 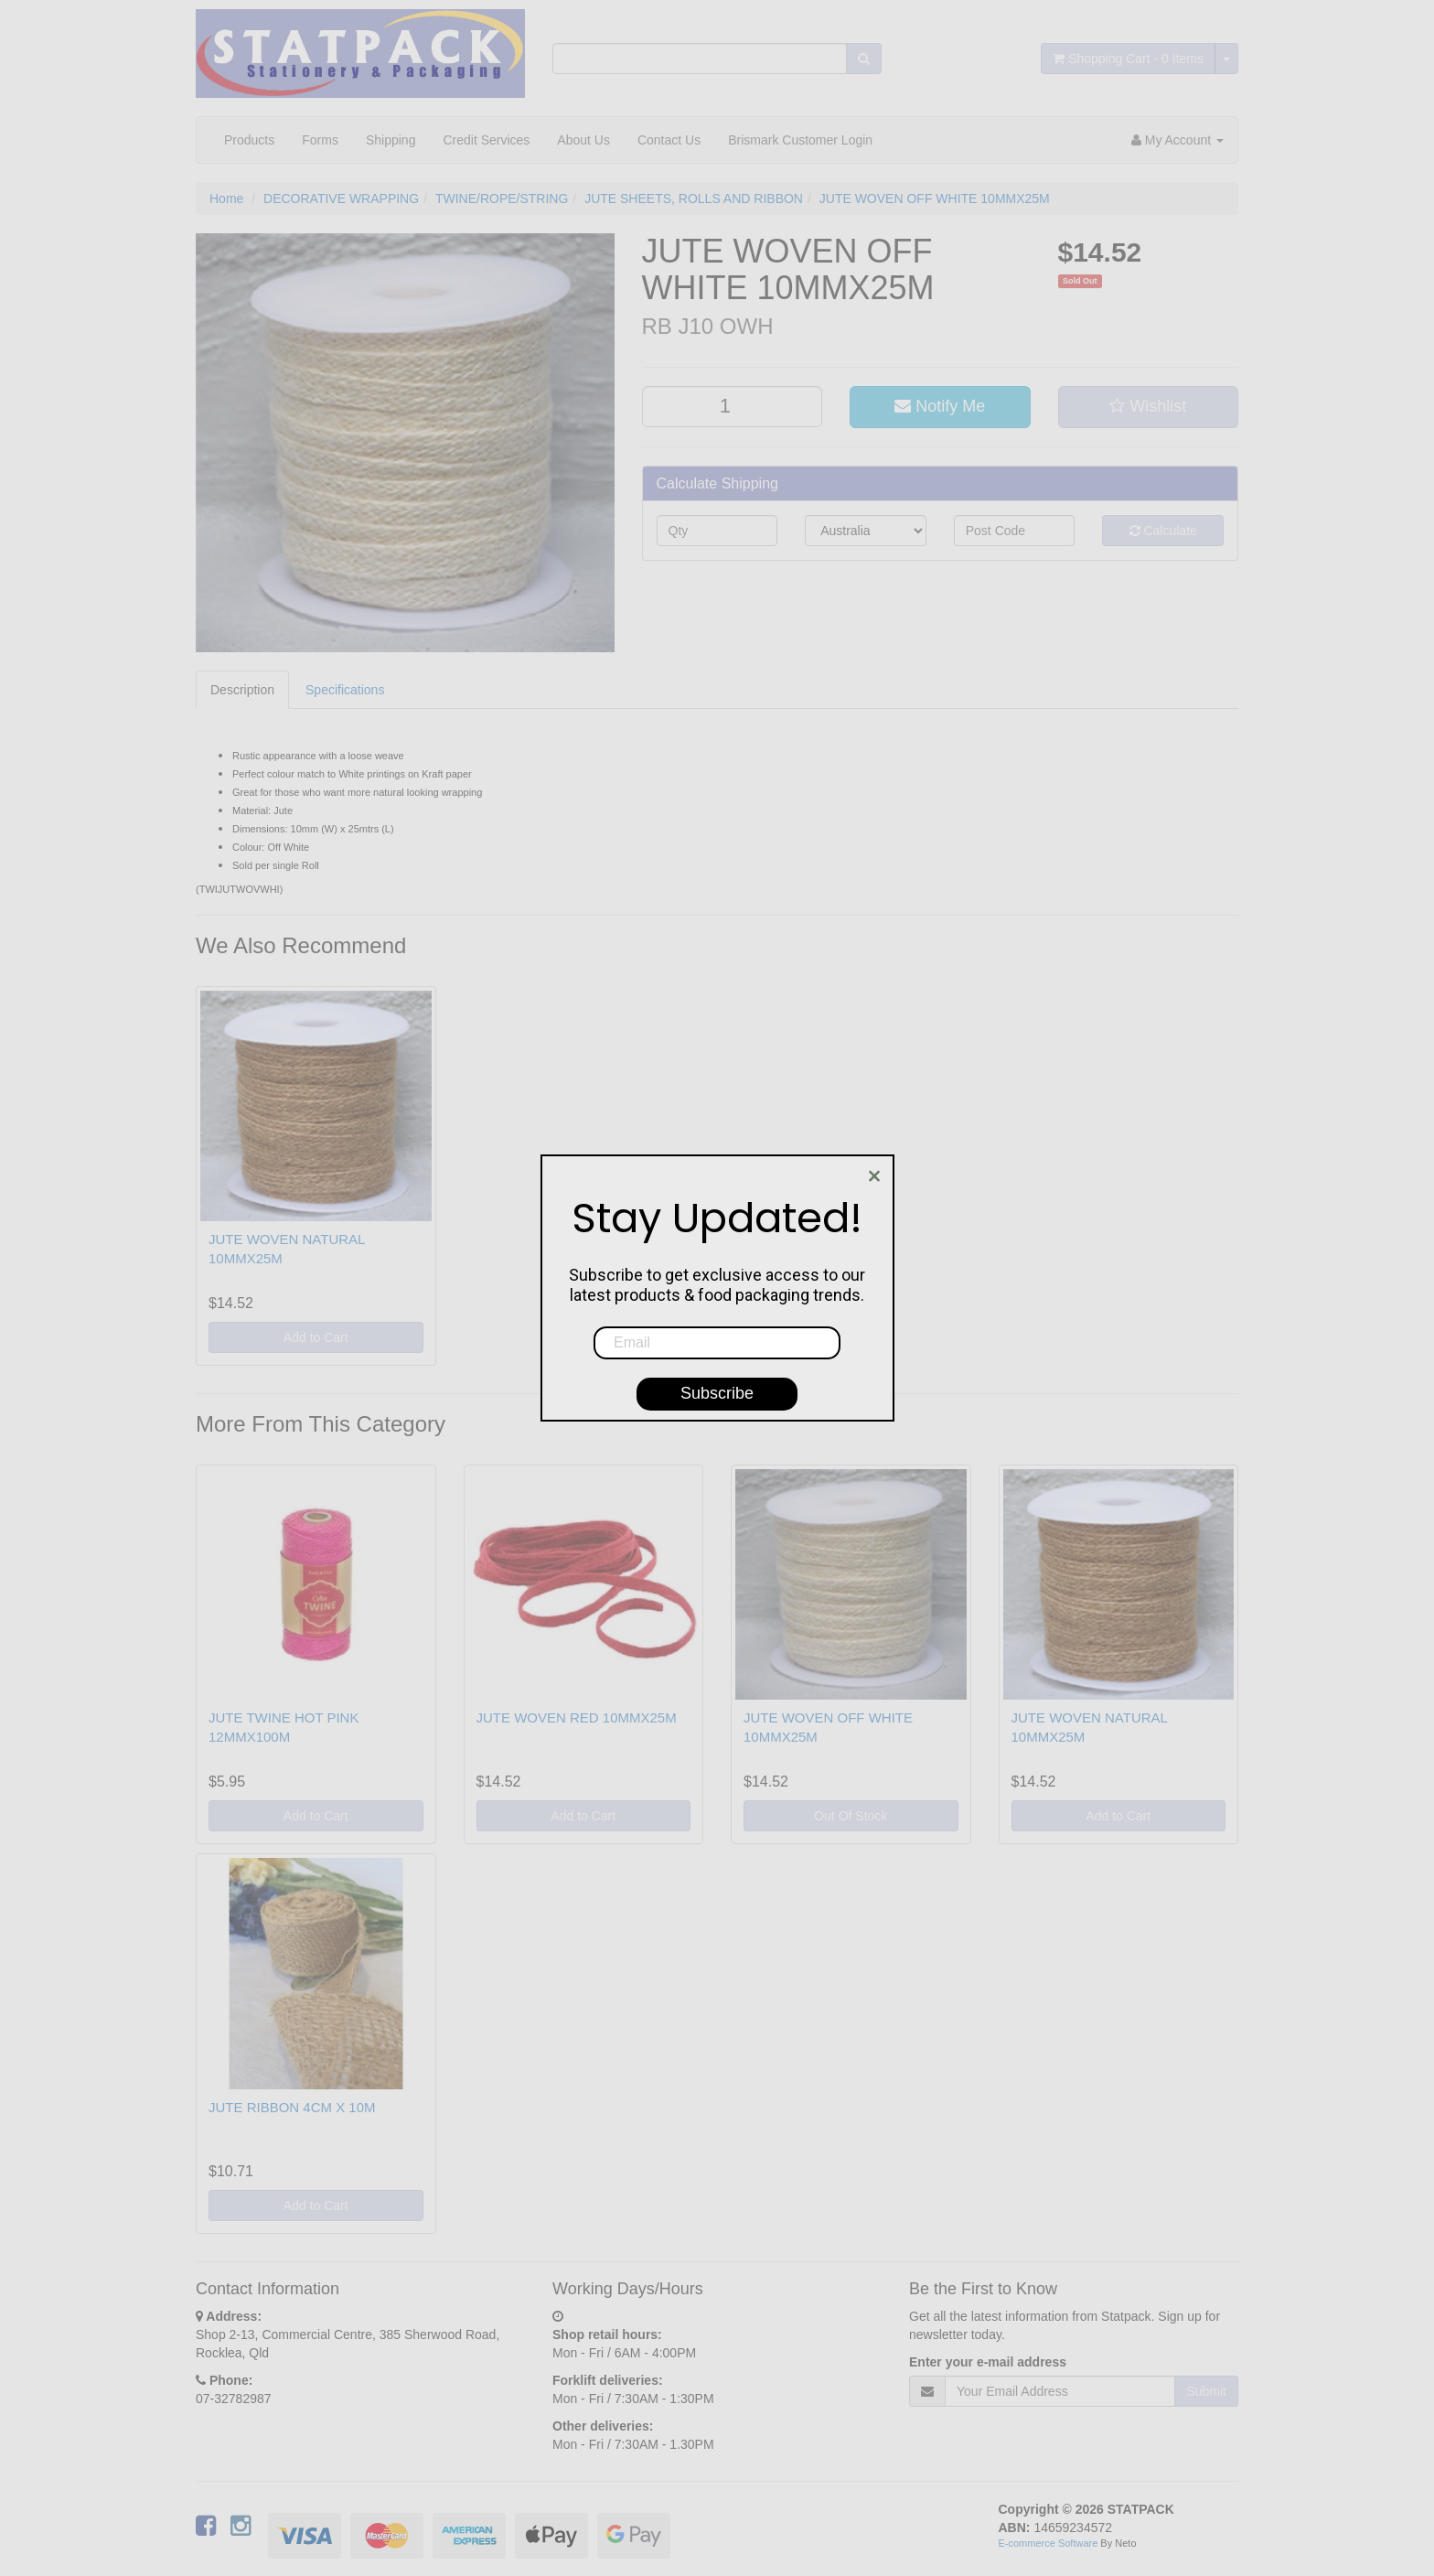 What do you see at coordinates (344, 689) in the screenshot?
I see `Specifications` at bounding box center [344, 689].